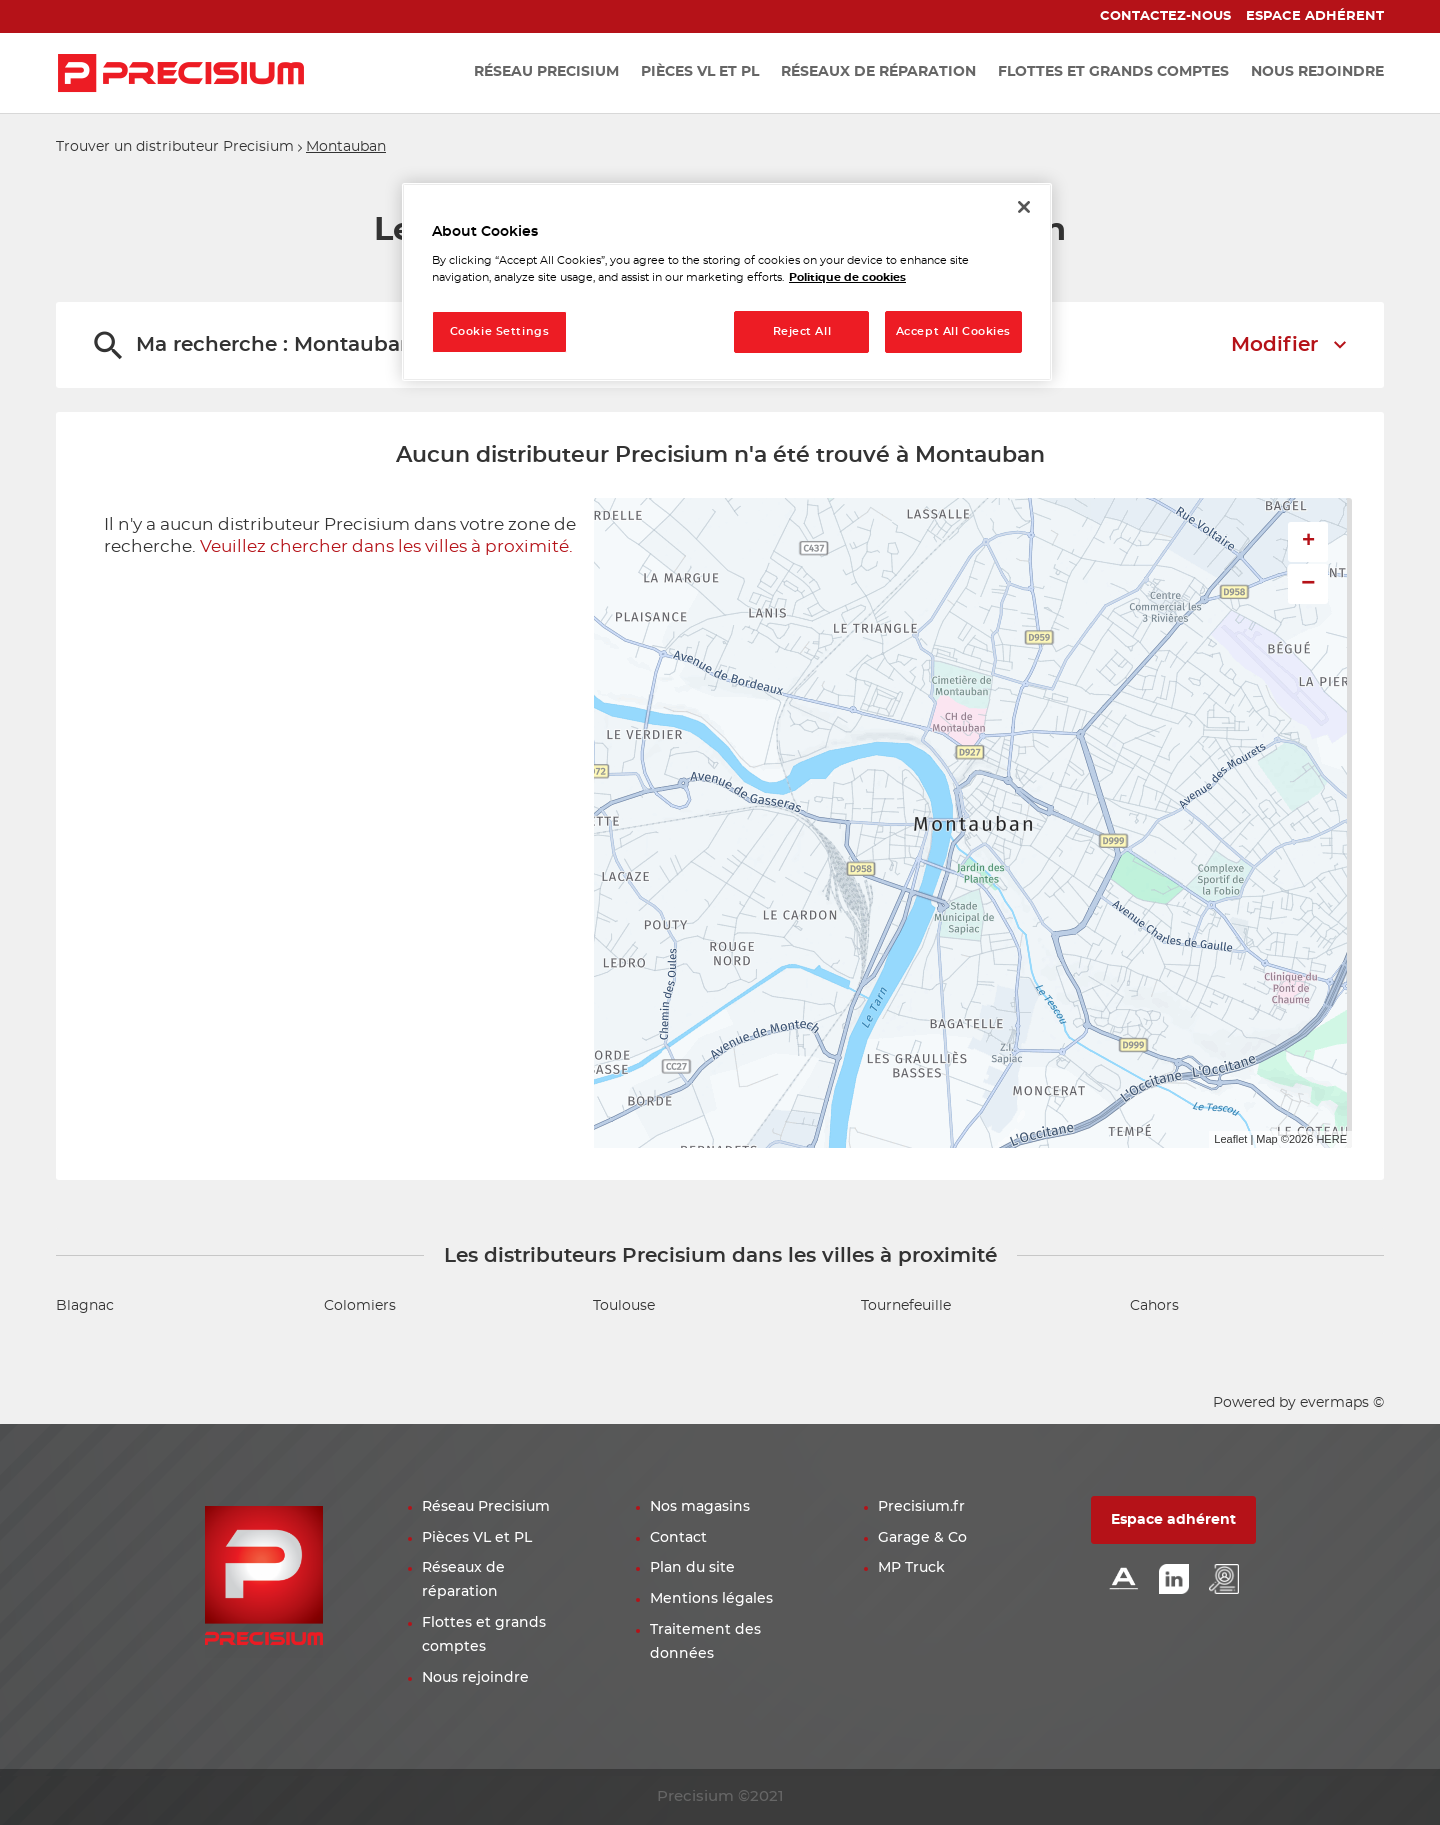 The width and height of the screenshot is (1440, 1825). I want to click on Plan du site, so click(692, 1568).